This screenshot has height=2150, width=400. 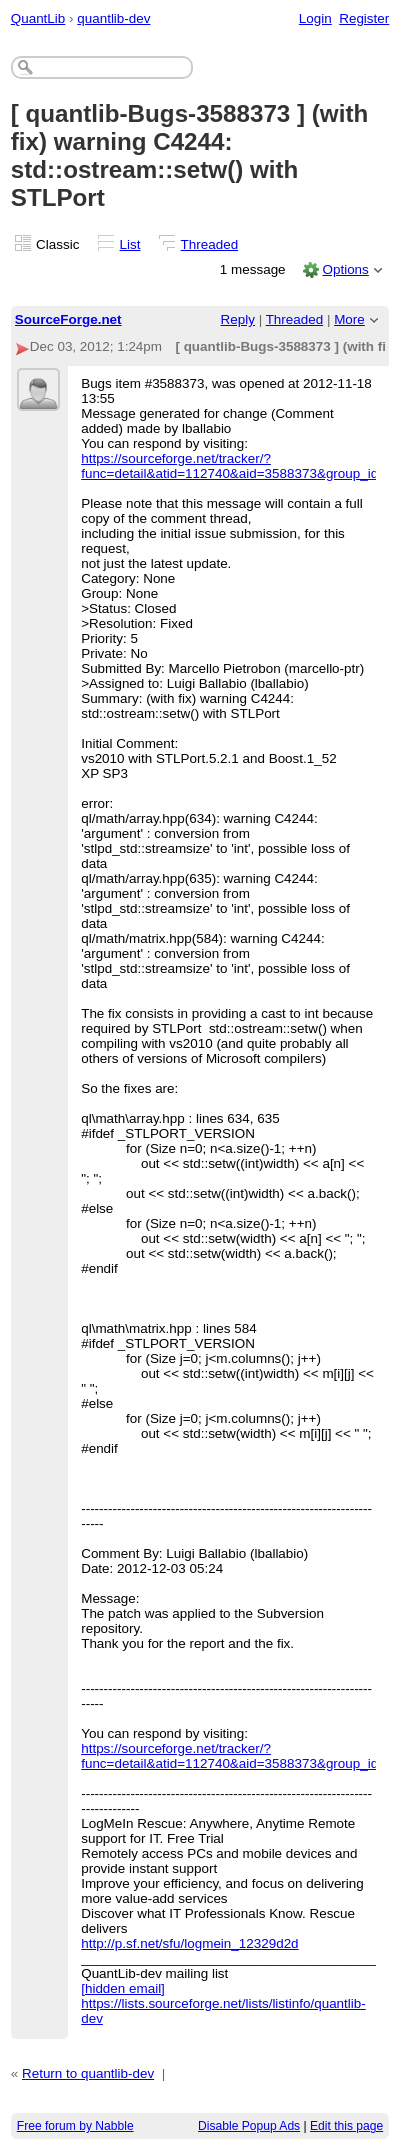 I want to click on Reply, so click(x=238, y=319).